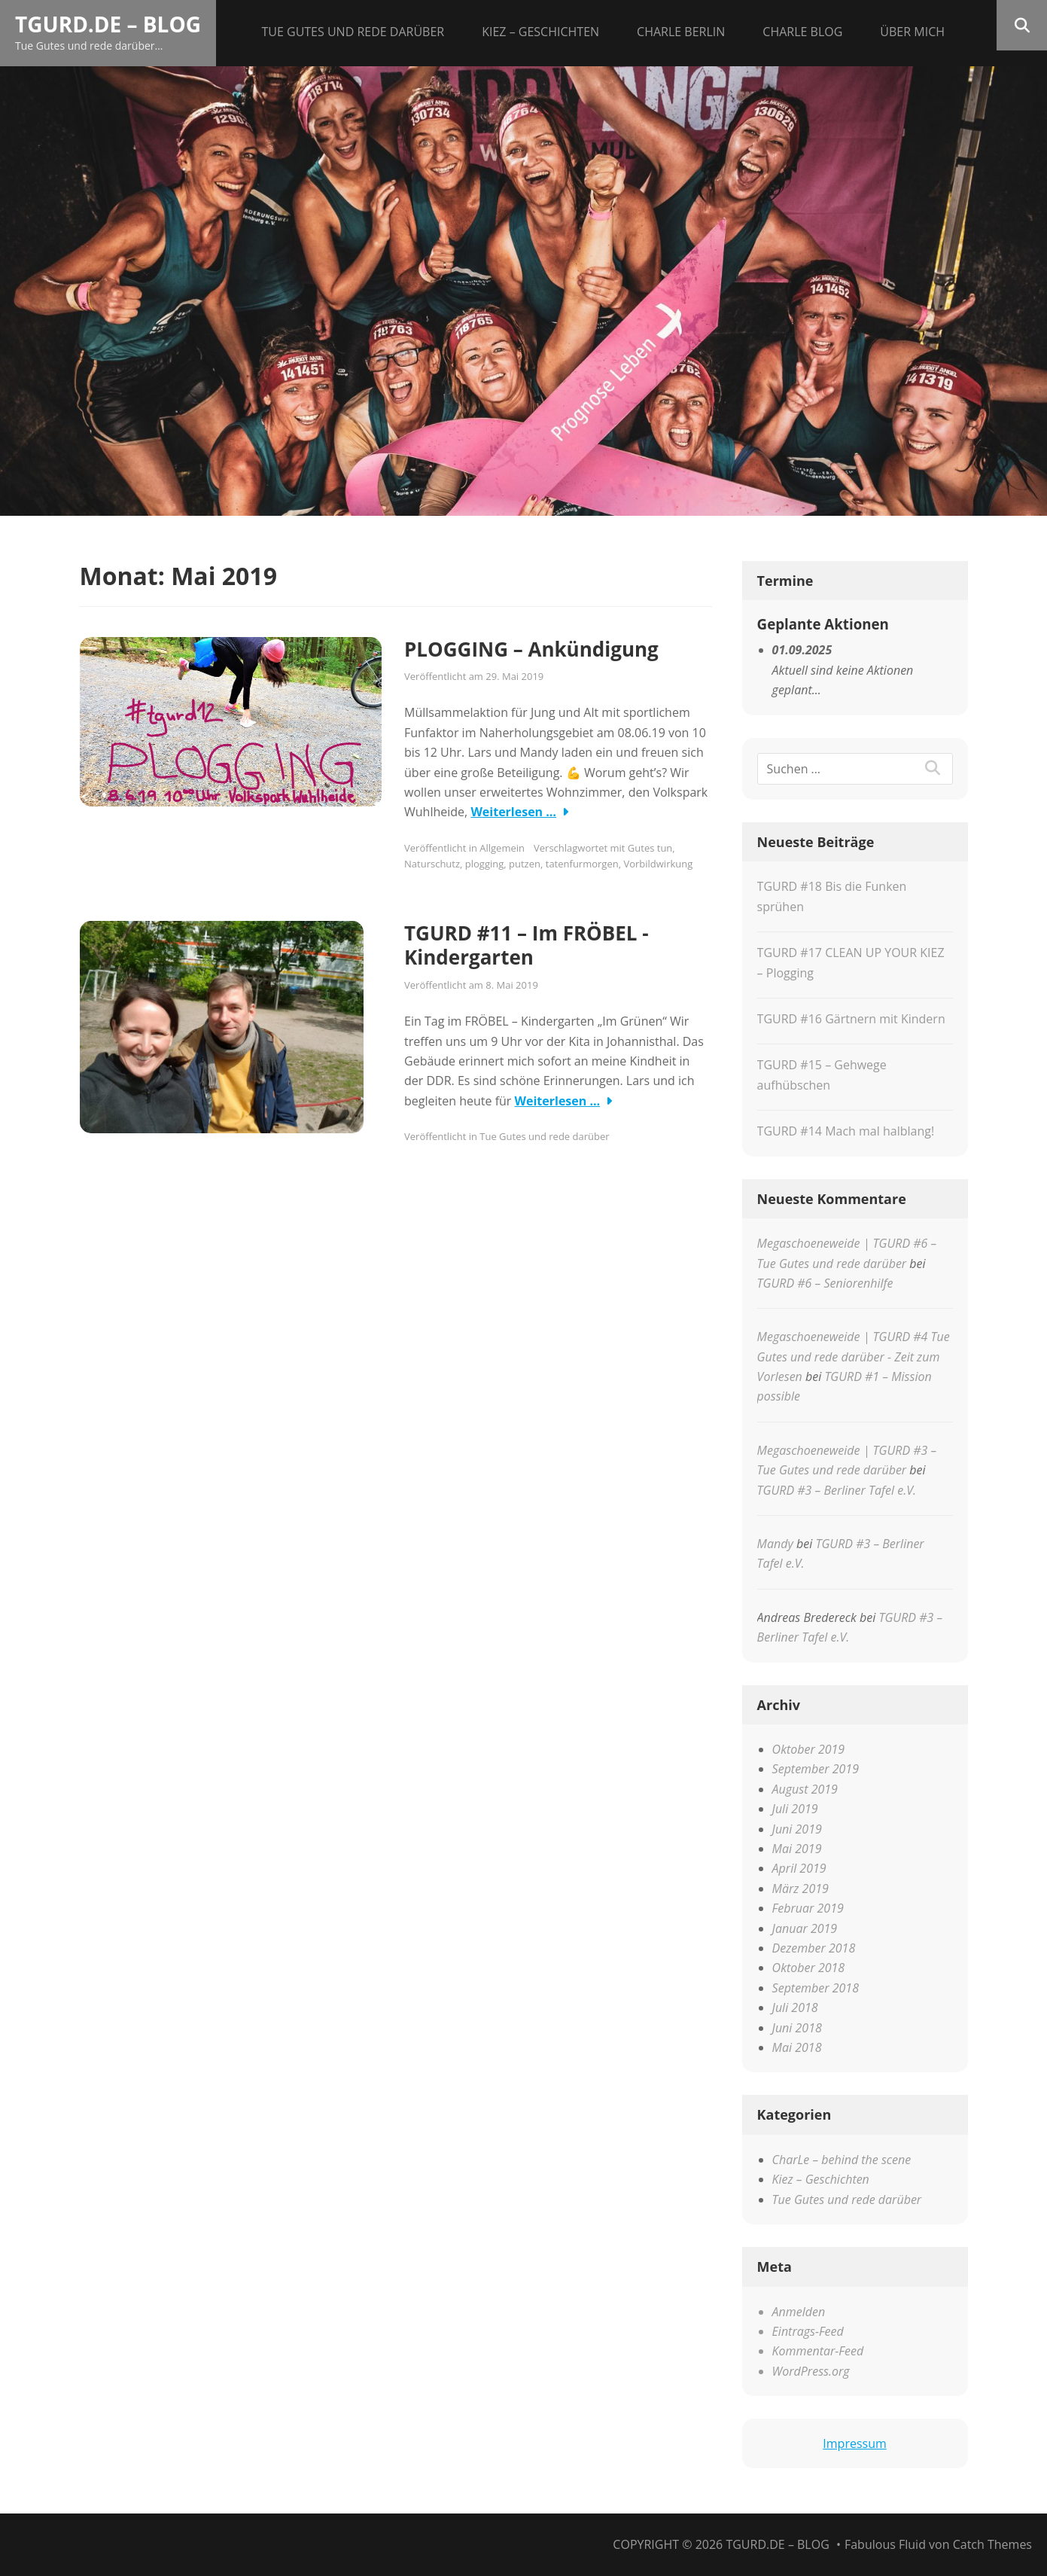 This screenshot has width=1047, height=2576. What do you see at coordinates (808, 1749) in the screenshot?
I see `Oktober 2019` at bounding box center [808, 1749].